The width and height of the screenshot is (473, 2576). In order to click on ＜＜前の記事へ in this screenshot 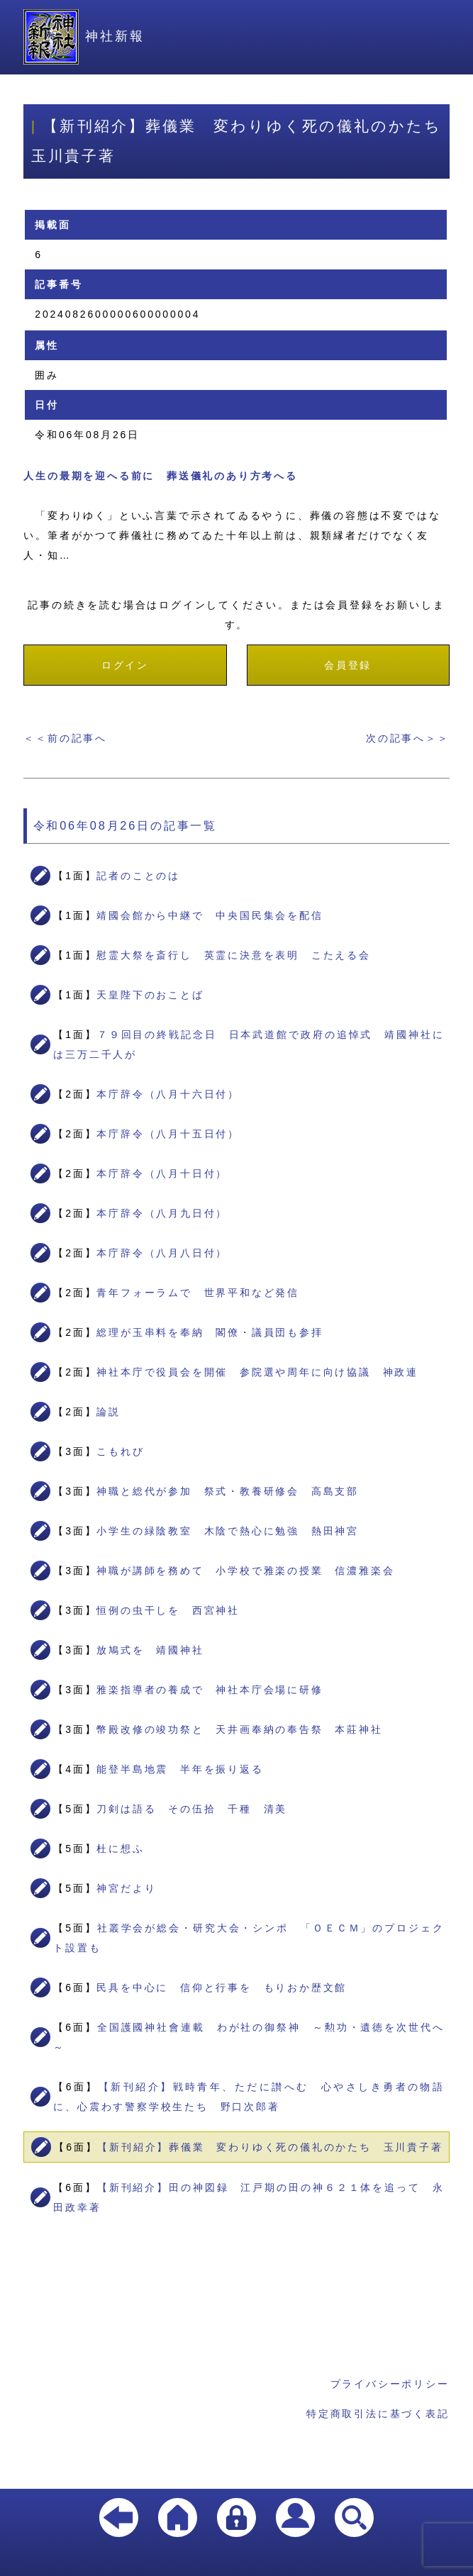, I will do `click(65, 738)`.